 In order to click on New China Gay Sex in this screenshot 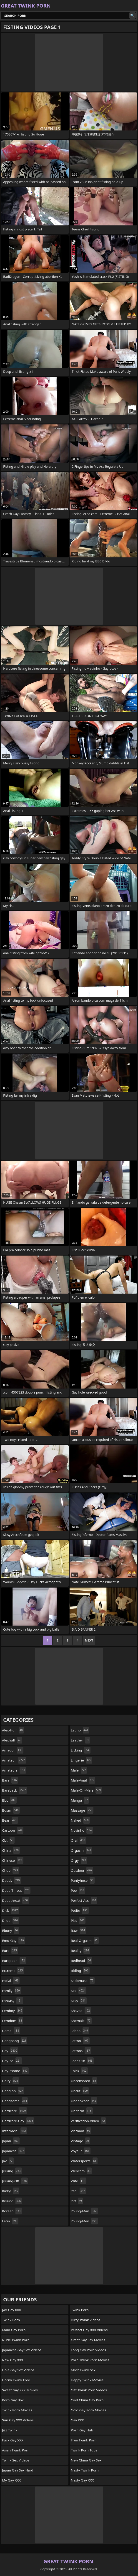, I will do `click(86, 2460)`.